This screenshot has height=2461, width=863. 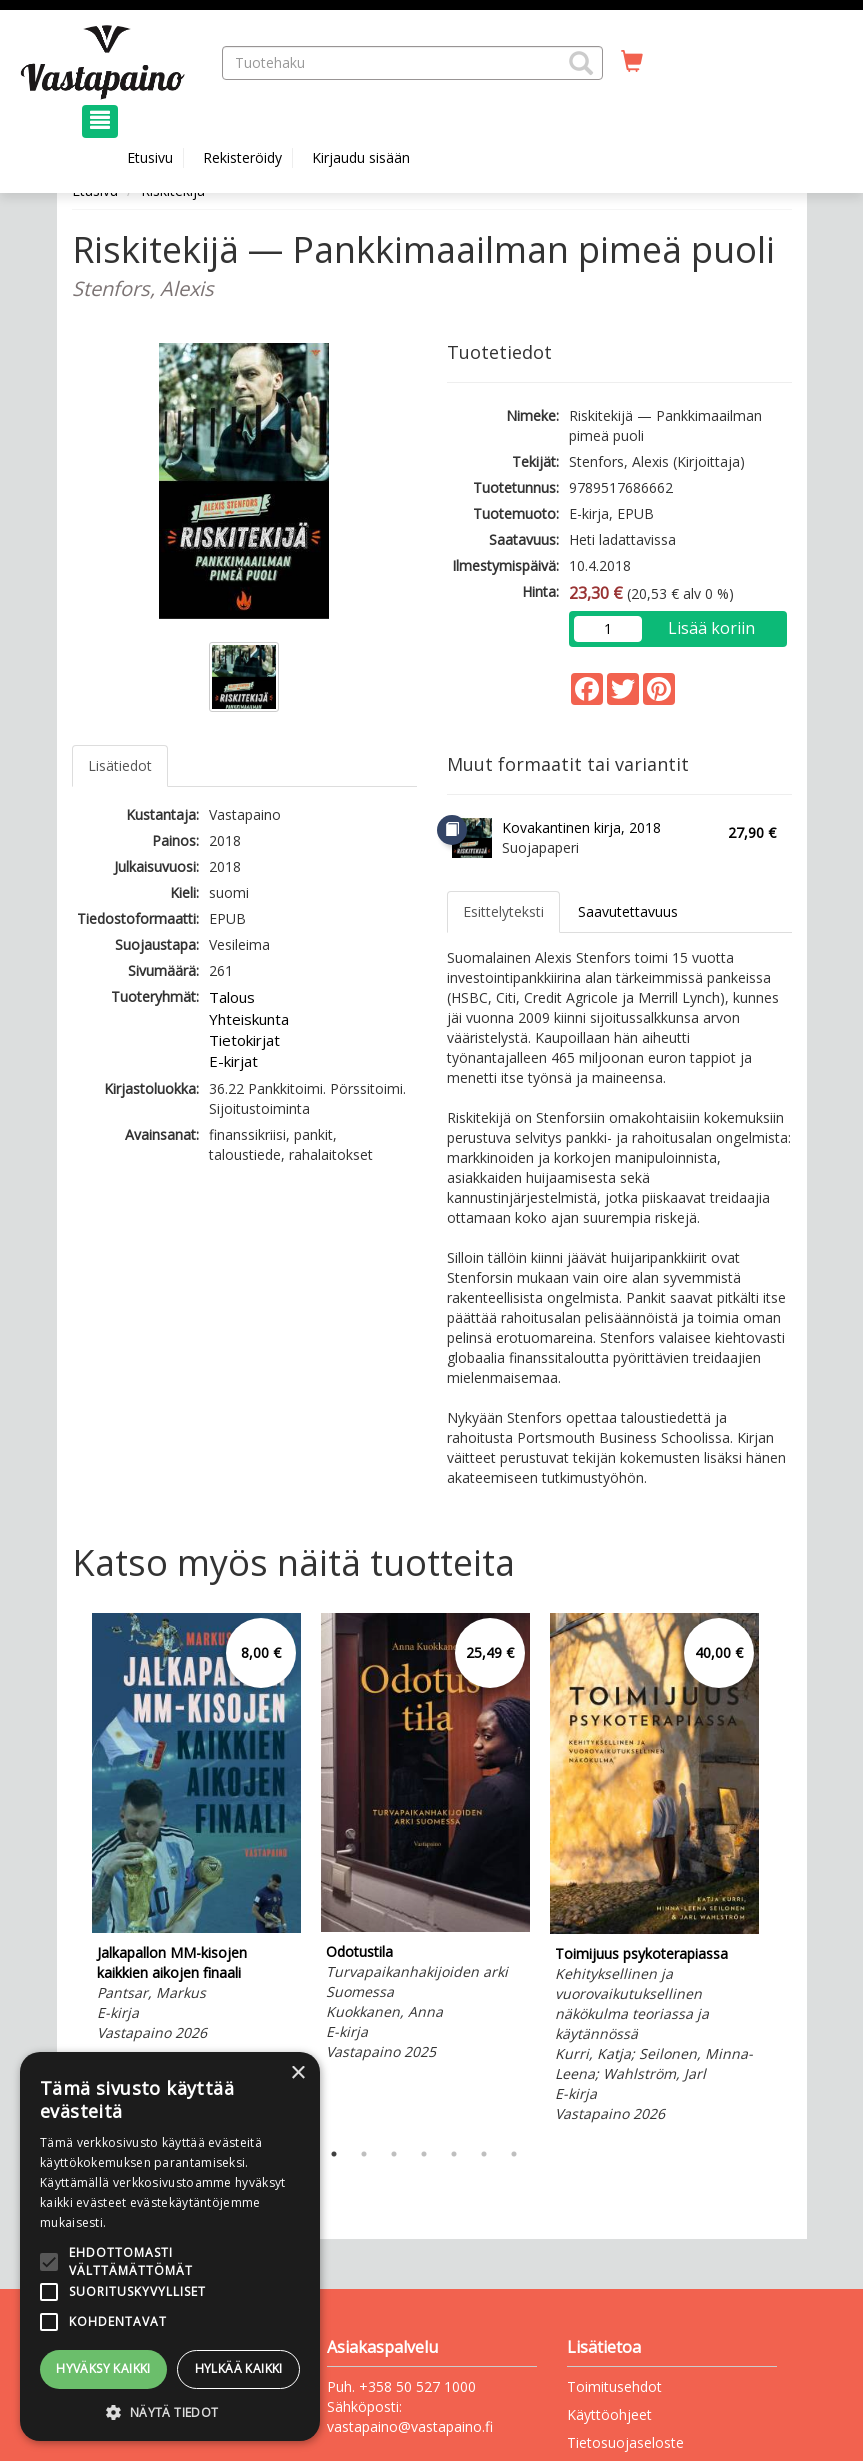 What do you see at coordinates (103, 2368) in the screenshot?
I see `Hyväksy kaikki [button]` at bounding box center [103, 2368].